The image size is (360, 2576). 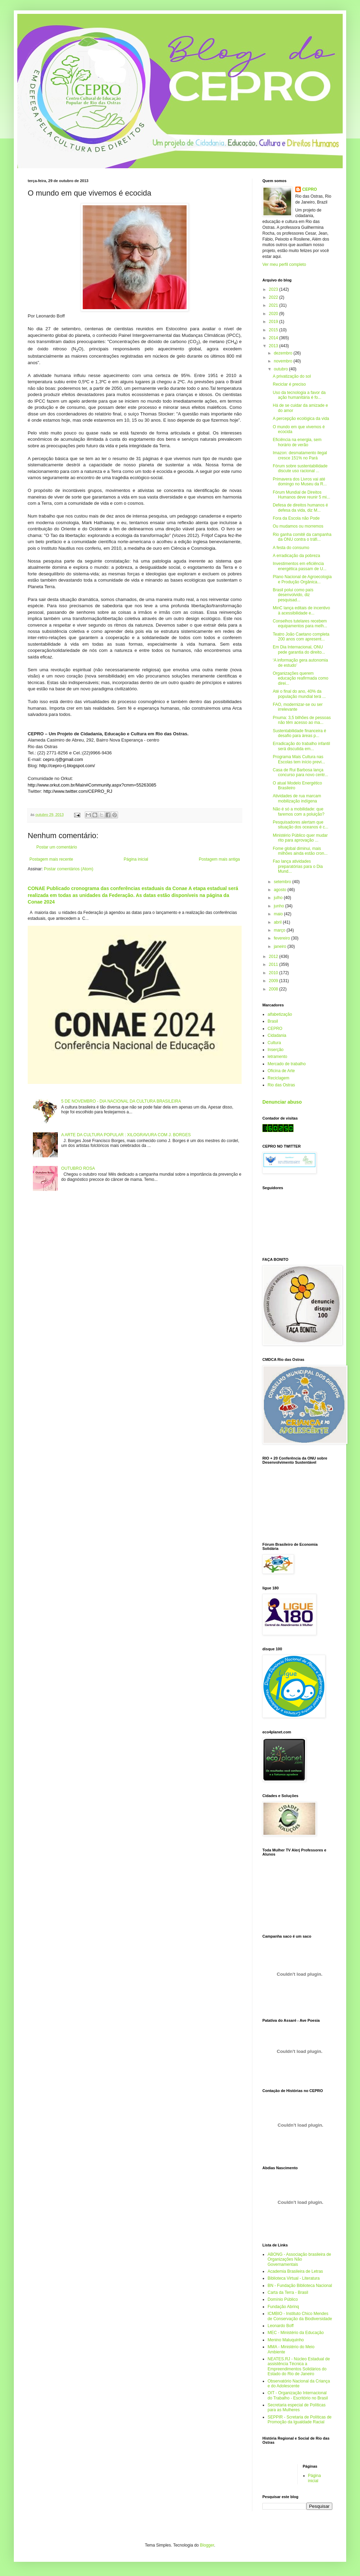 What do you see at coordinates (300, 481) in the screenshot?
I see `Primavera dos Livros vai até domingo no Museu da R...` at bounding box center [300, 481].